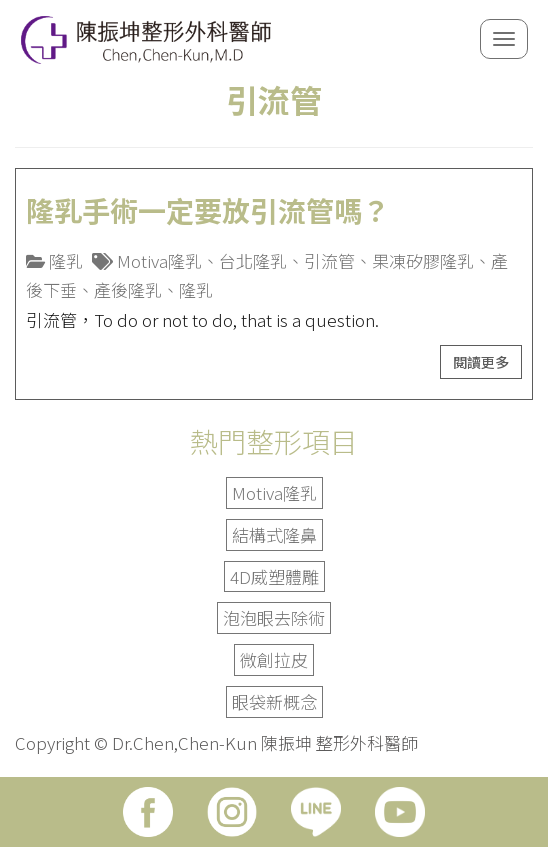 The image size is (548, 847). I want to click on 產後隆乳, so click(128, 289).